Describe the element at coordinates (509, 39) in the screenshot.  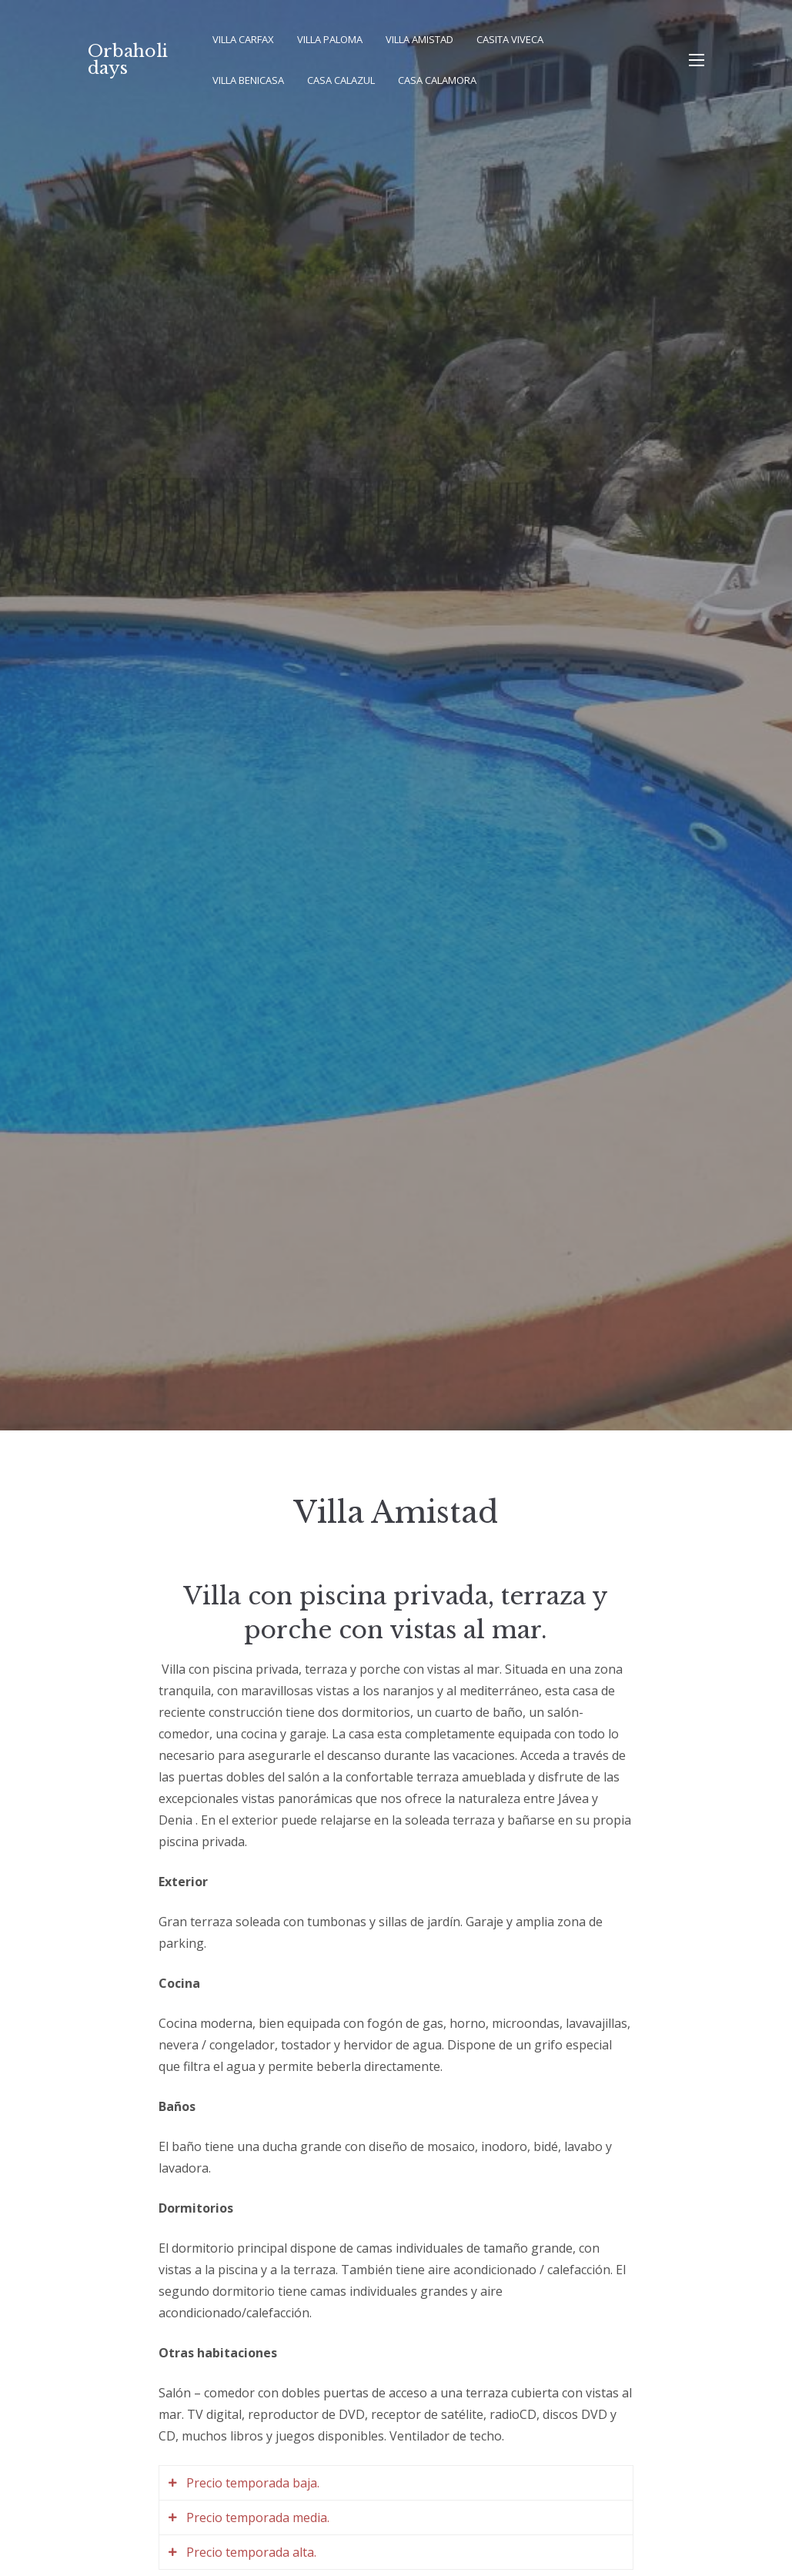
I see `Casita Viveca` at that location.